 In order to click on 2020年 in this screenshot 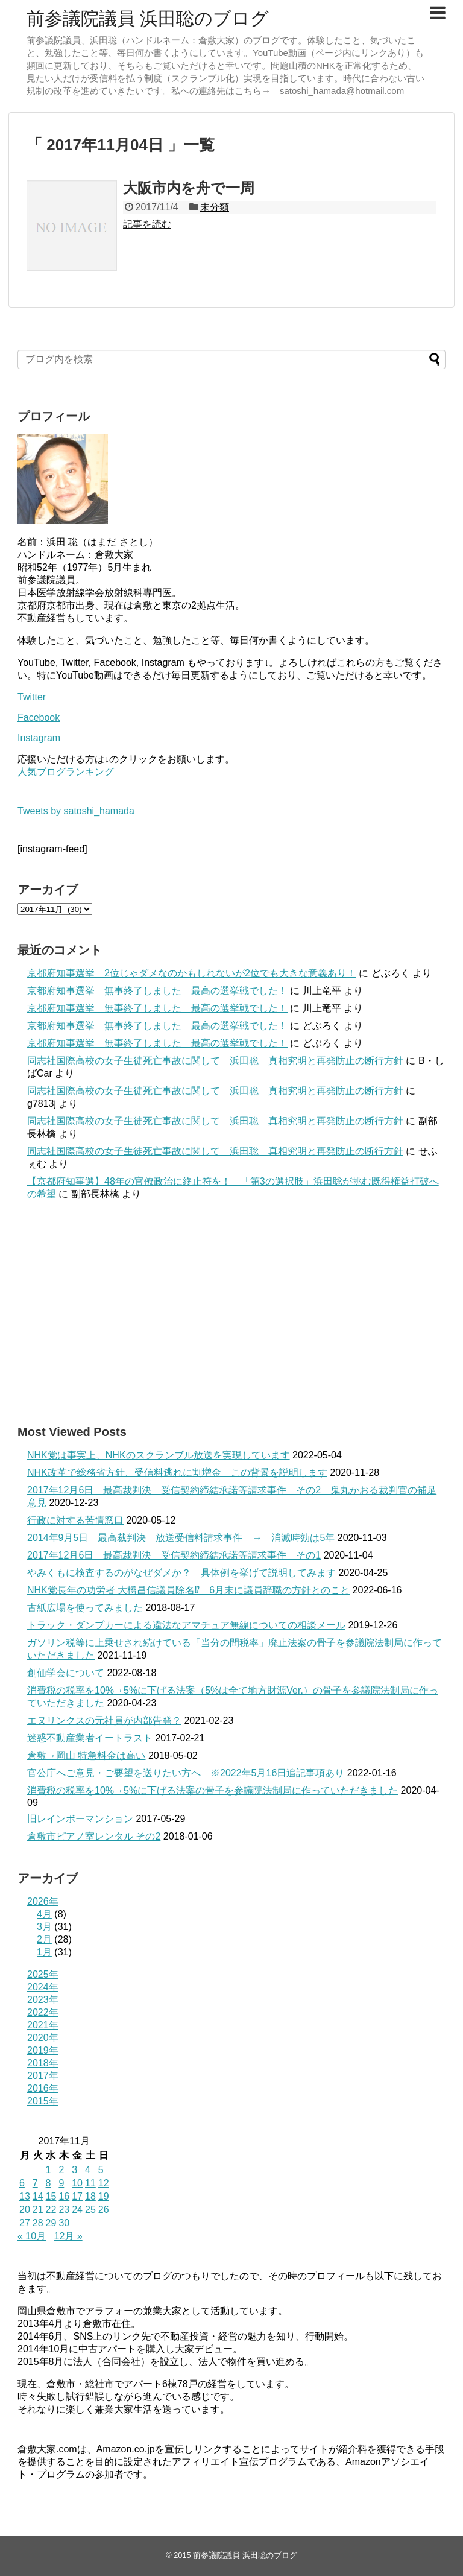, I will do `click(42, 2038)`.